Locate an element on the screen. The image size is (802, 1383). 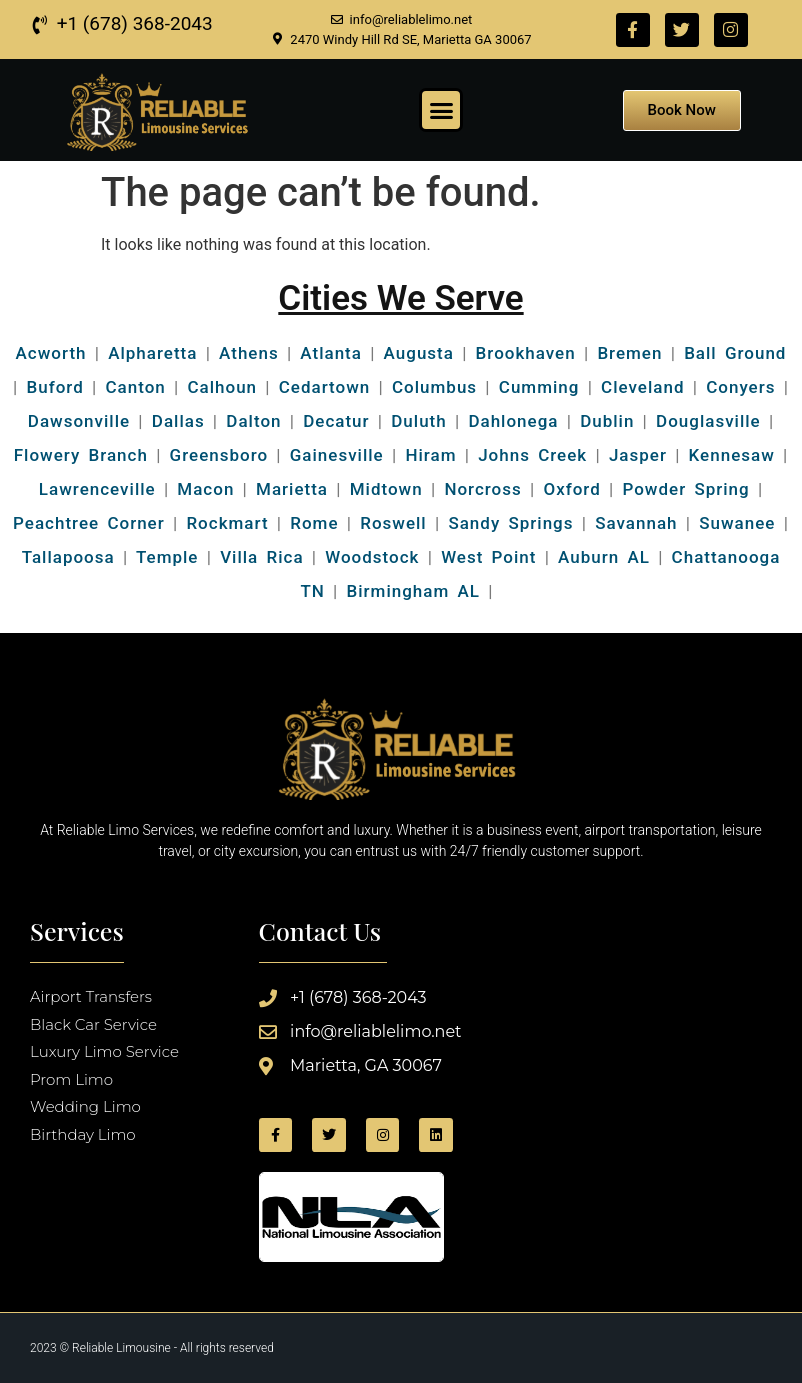
Oxford is located at coordinates (571, 489).